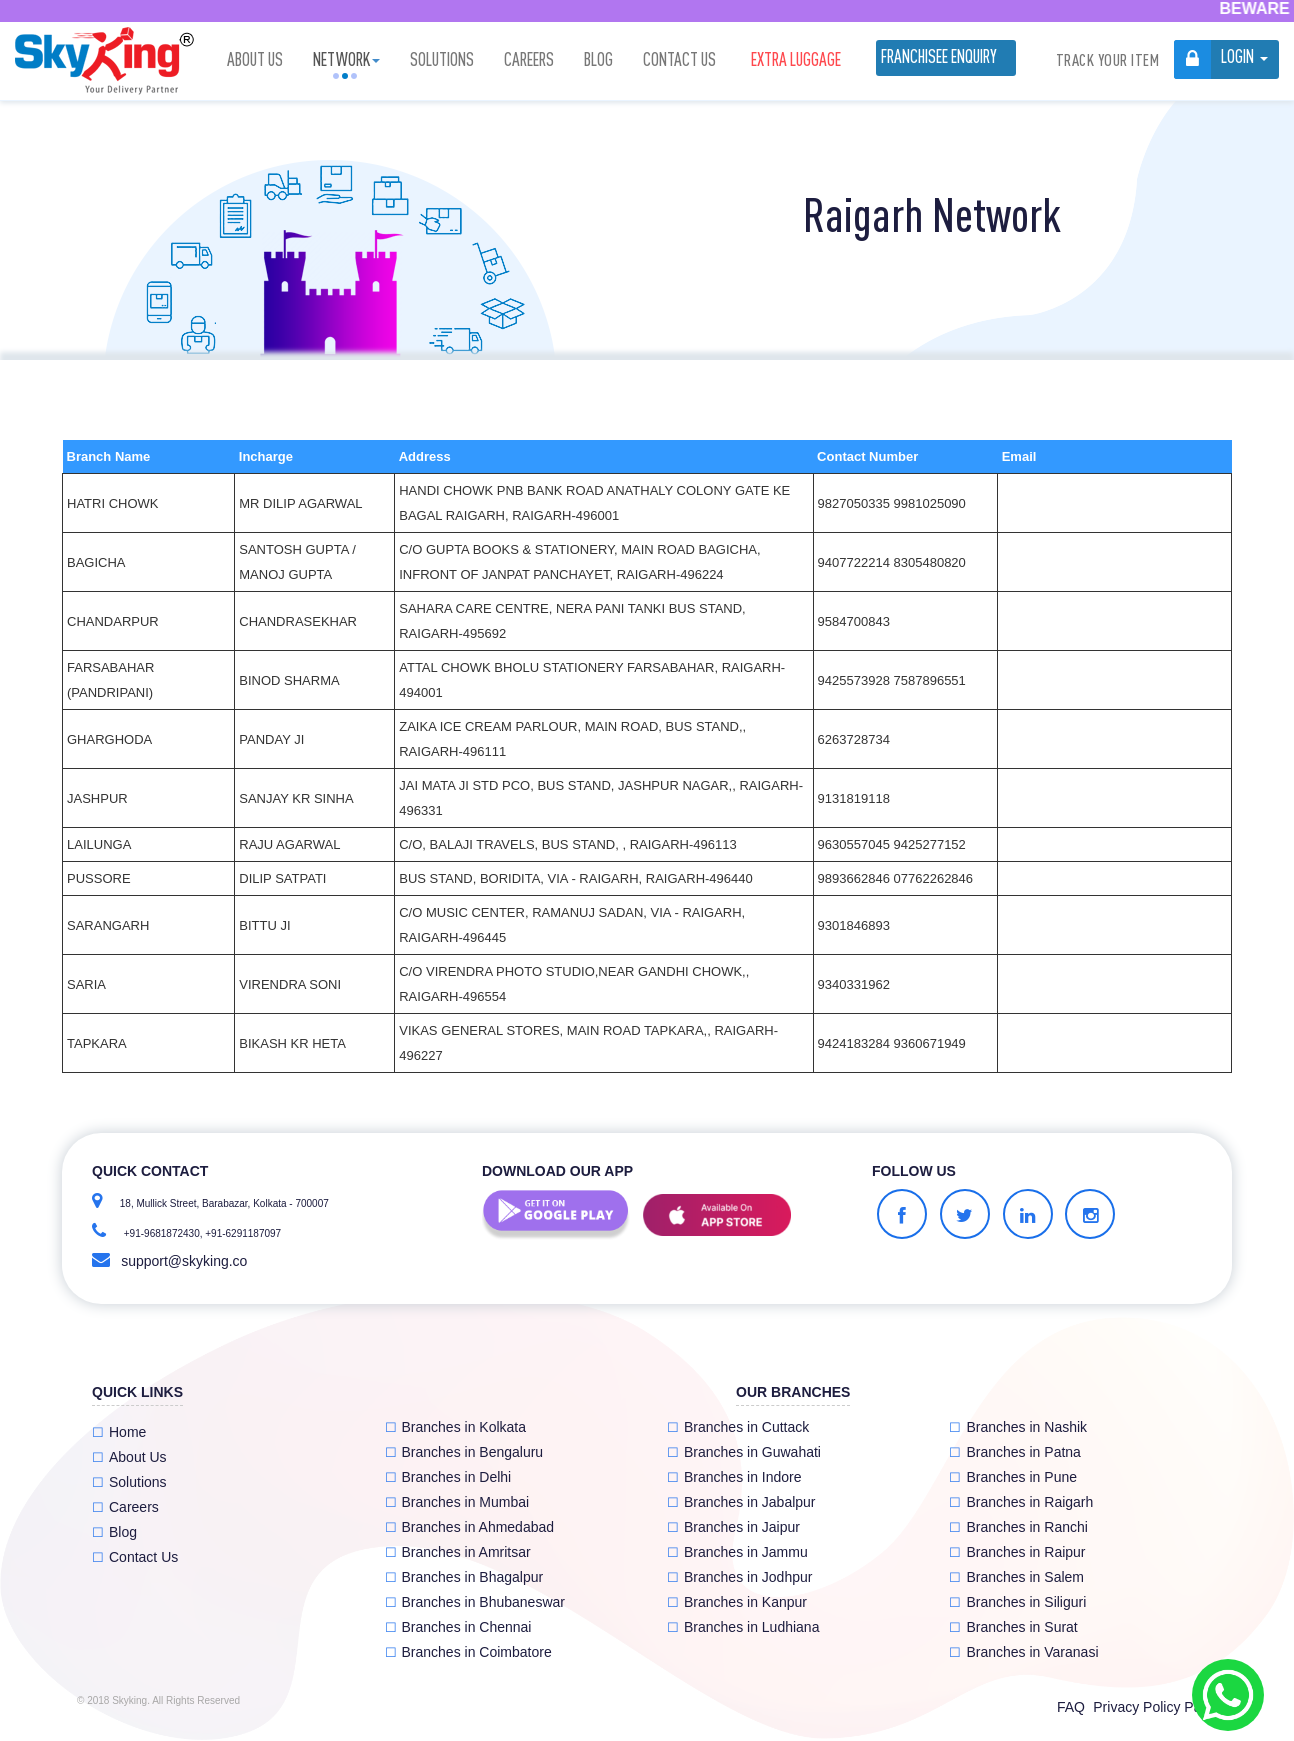 This screenshot has height=1741, width=1294. Describe the element at coordinates (1237, 56) in the screenshot. I see `Login` at that location.